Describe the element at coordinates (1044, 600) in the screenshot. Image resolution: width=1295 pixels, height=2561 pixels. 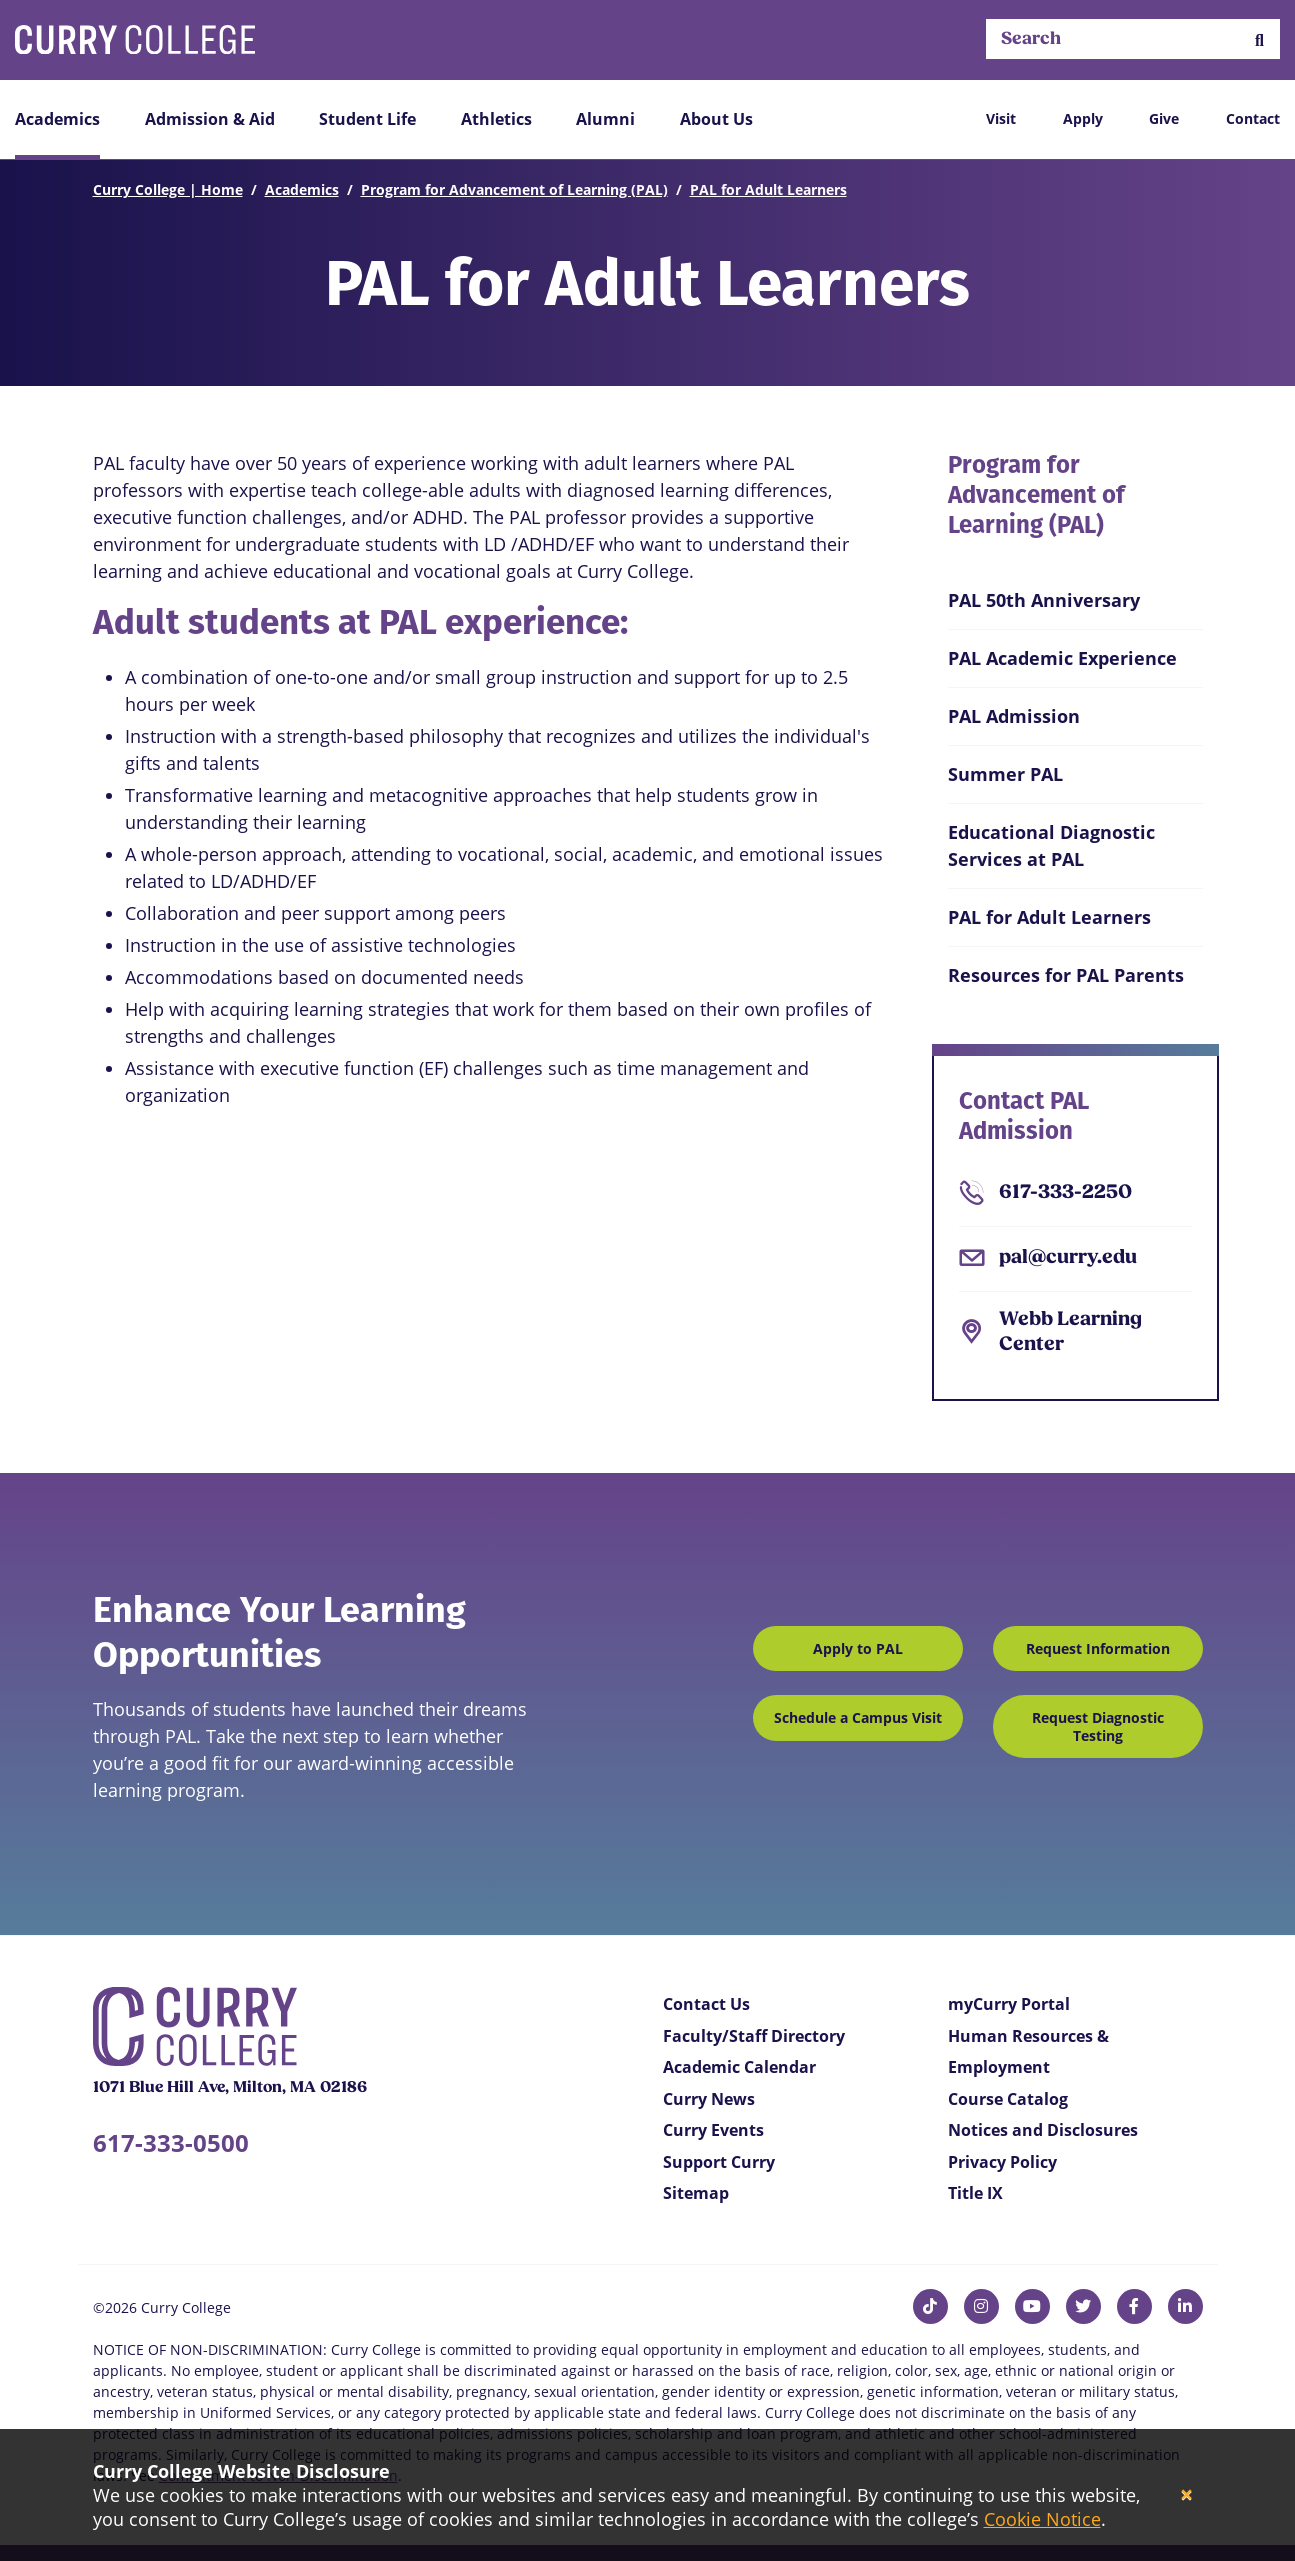
I see `PAL 50th Anniversary` at that location.